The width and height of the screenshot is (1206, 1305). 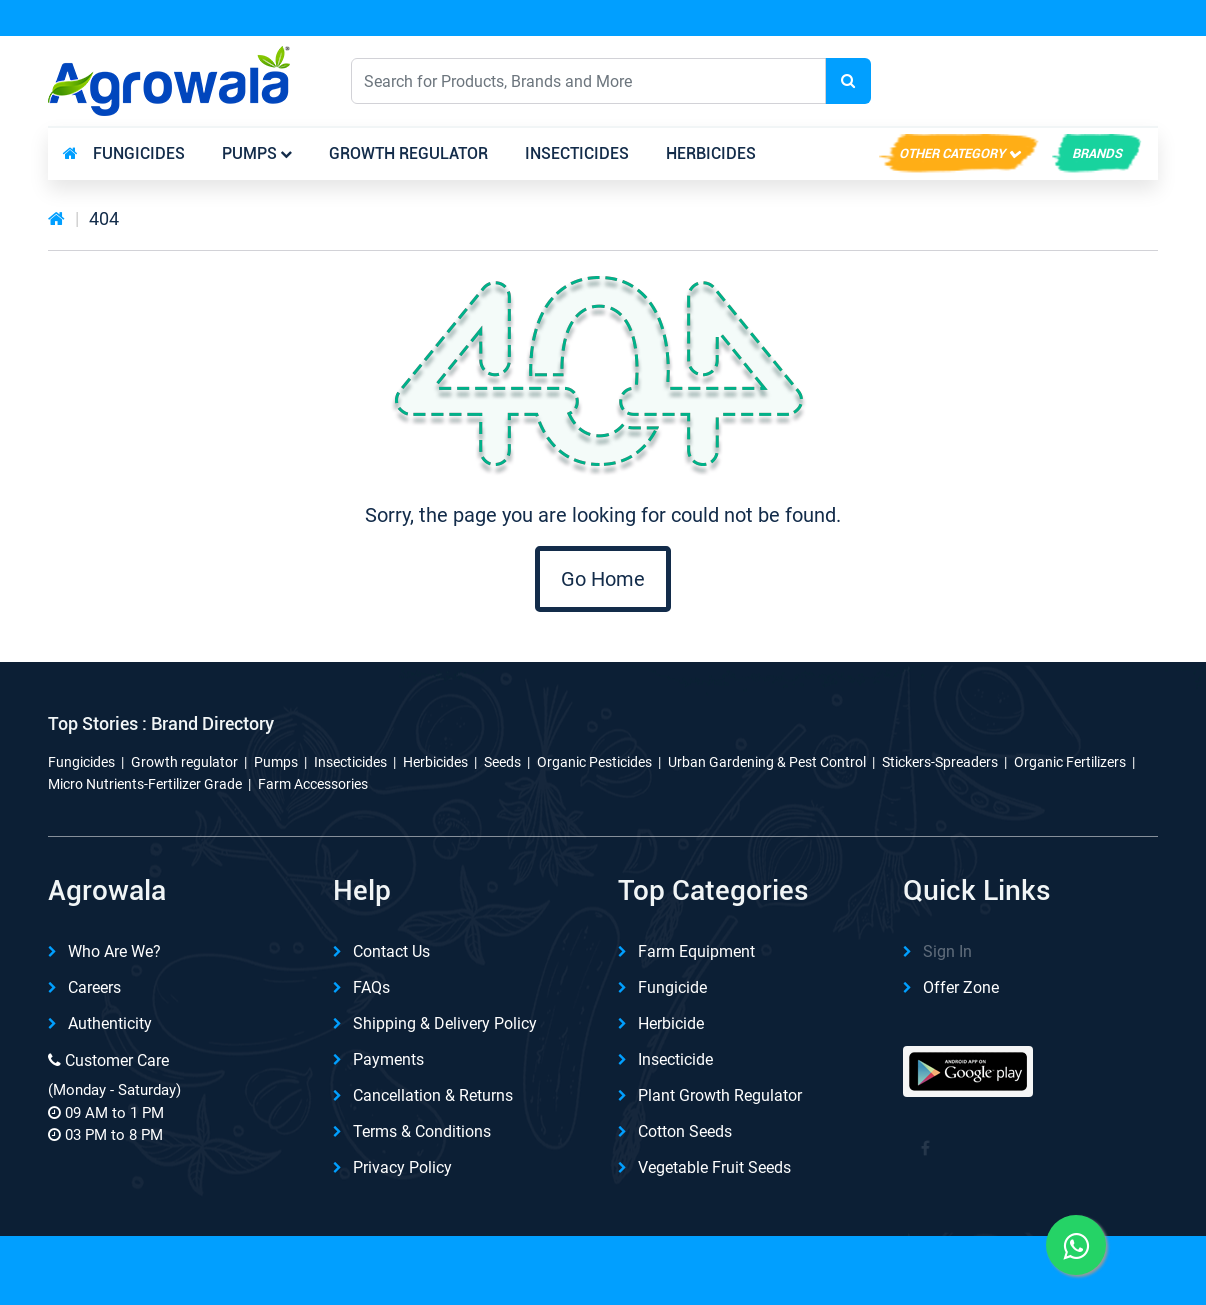 What do you see at coordinates (145, 784) in the screenshot?
I see `Micro Nutrients-Fertilizer Grade` at bounding box center [145, 784].